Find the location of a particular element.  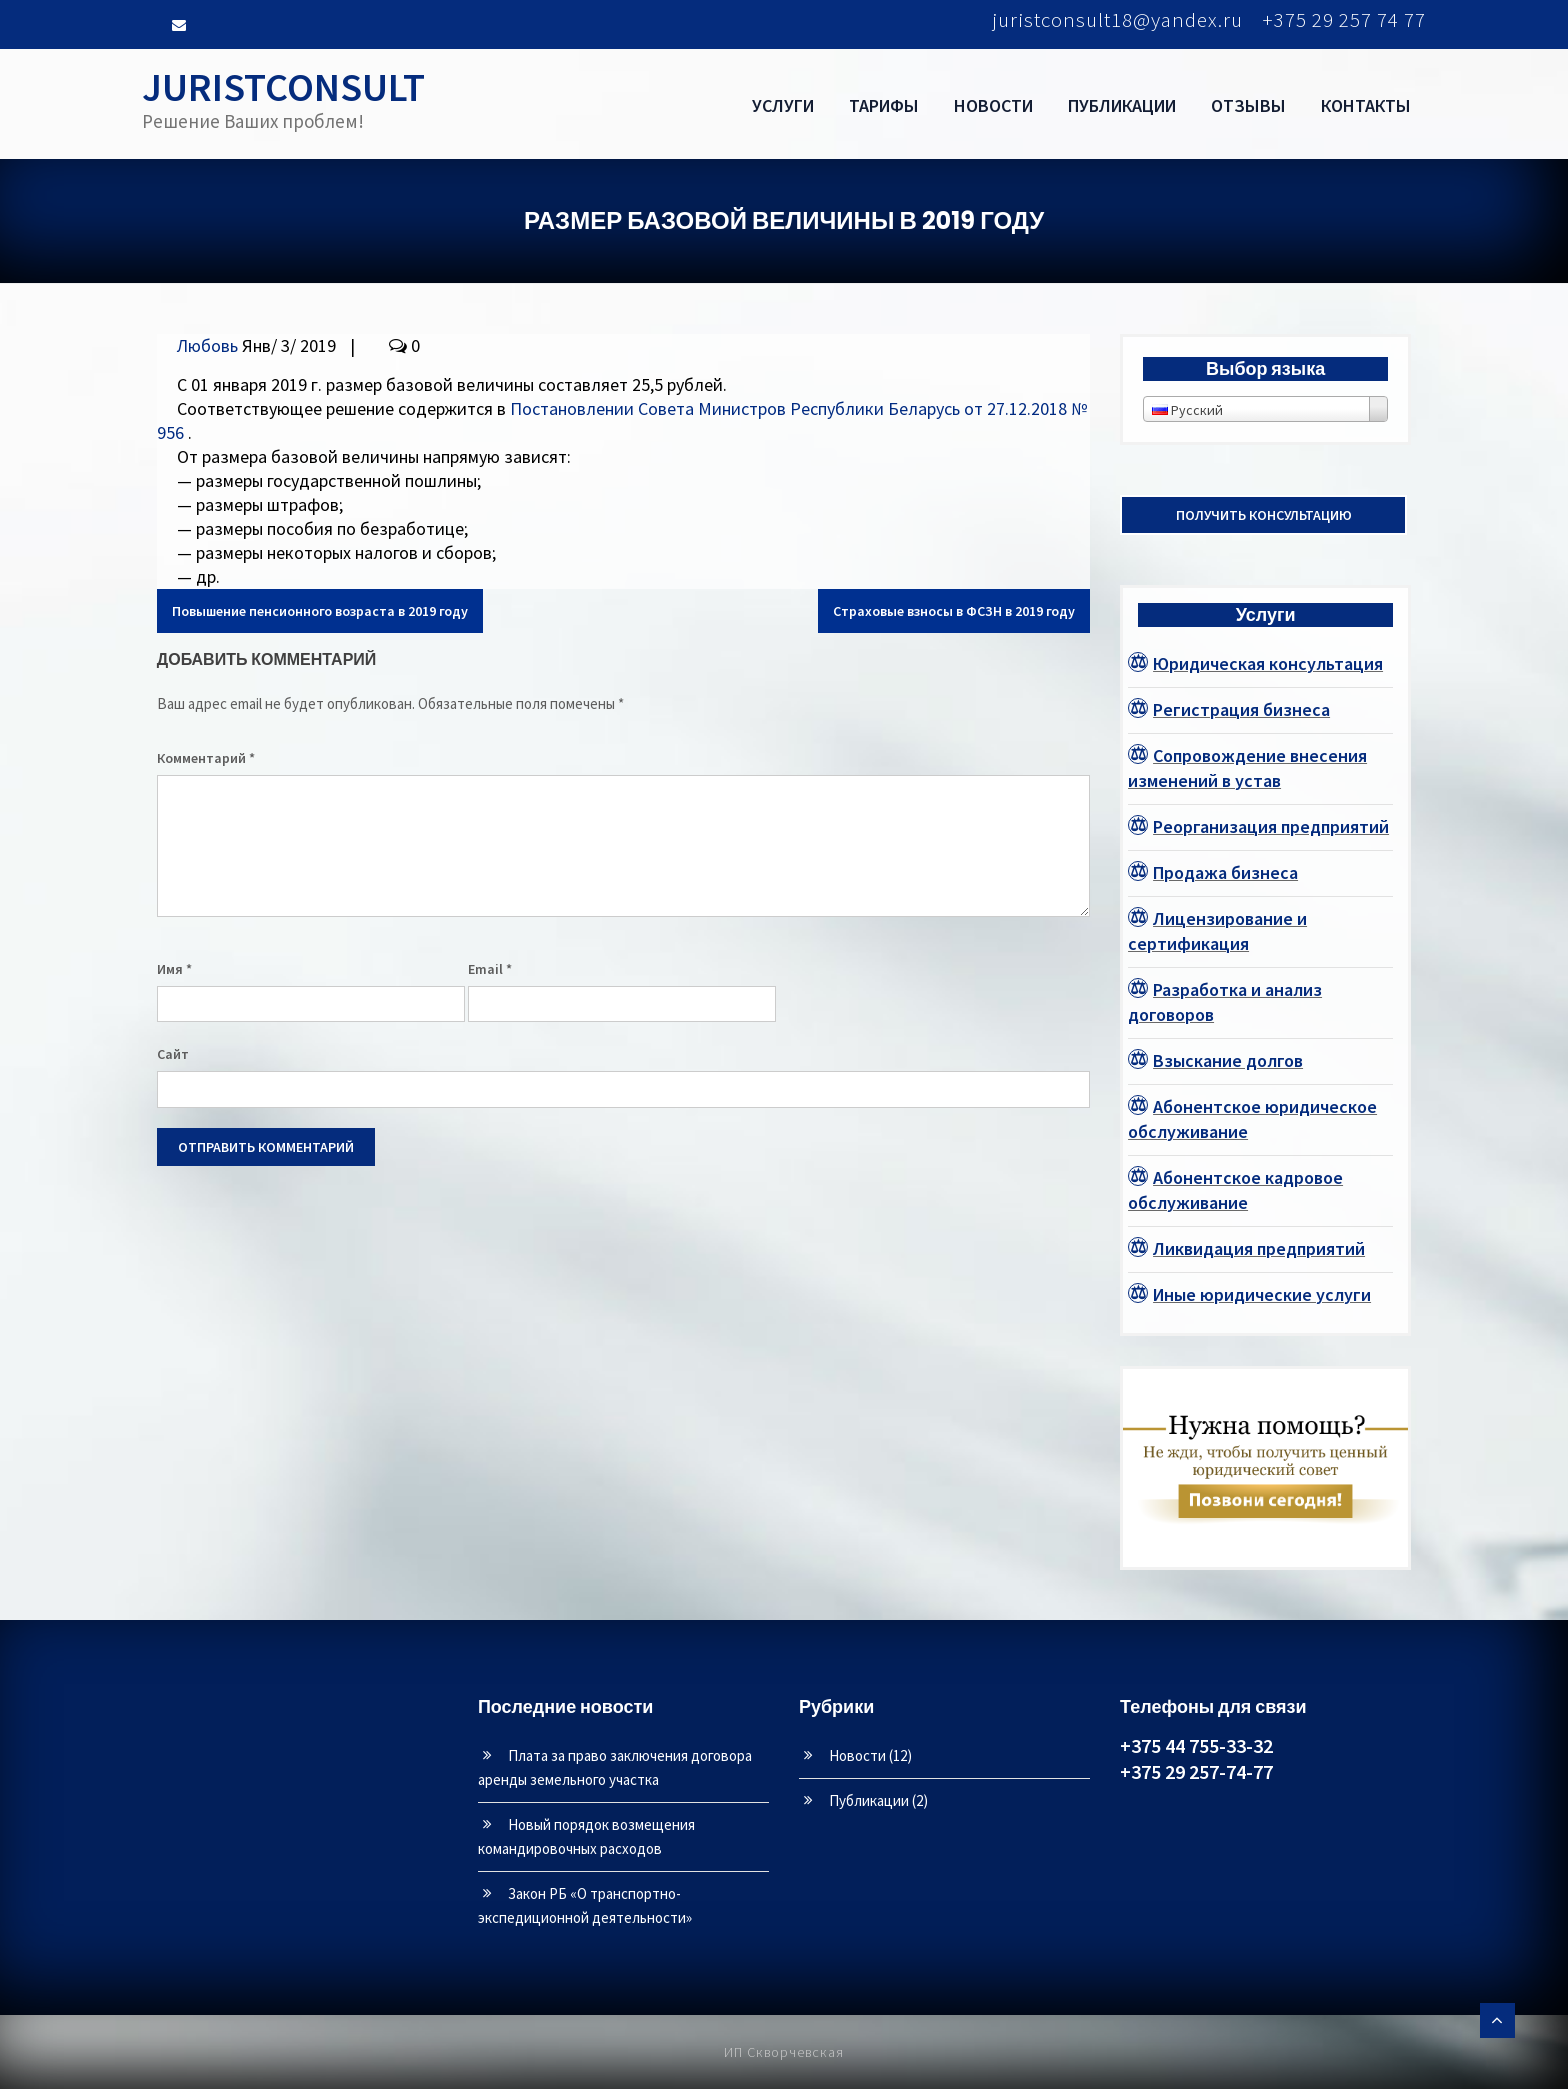

Ликвидация предприятий is located at coordinates (1259, 1248).